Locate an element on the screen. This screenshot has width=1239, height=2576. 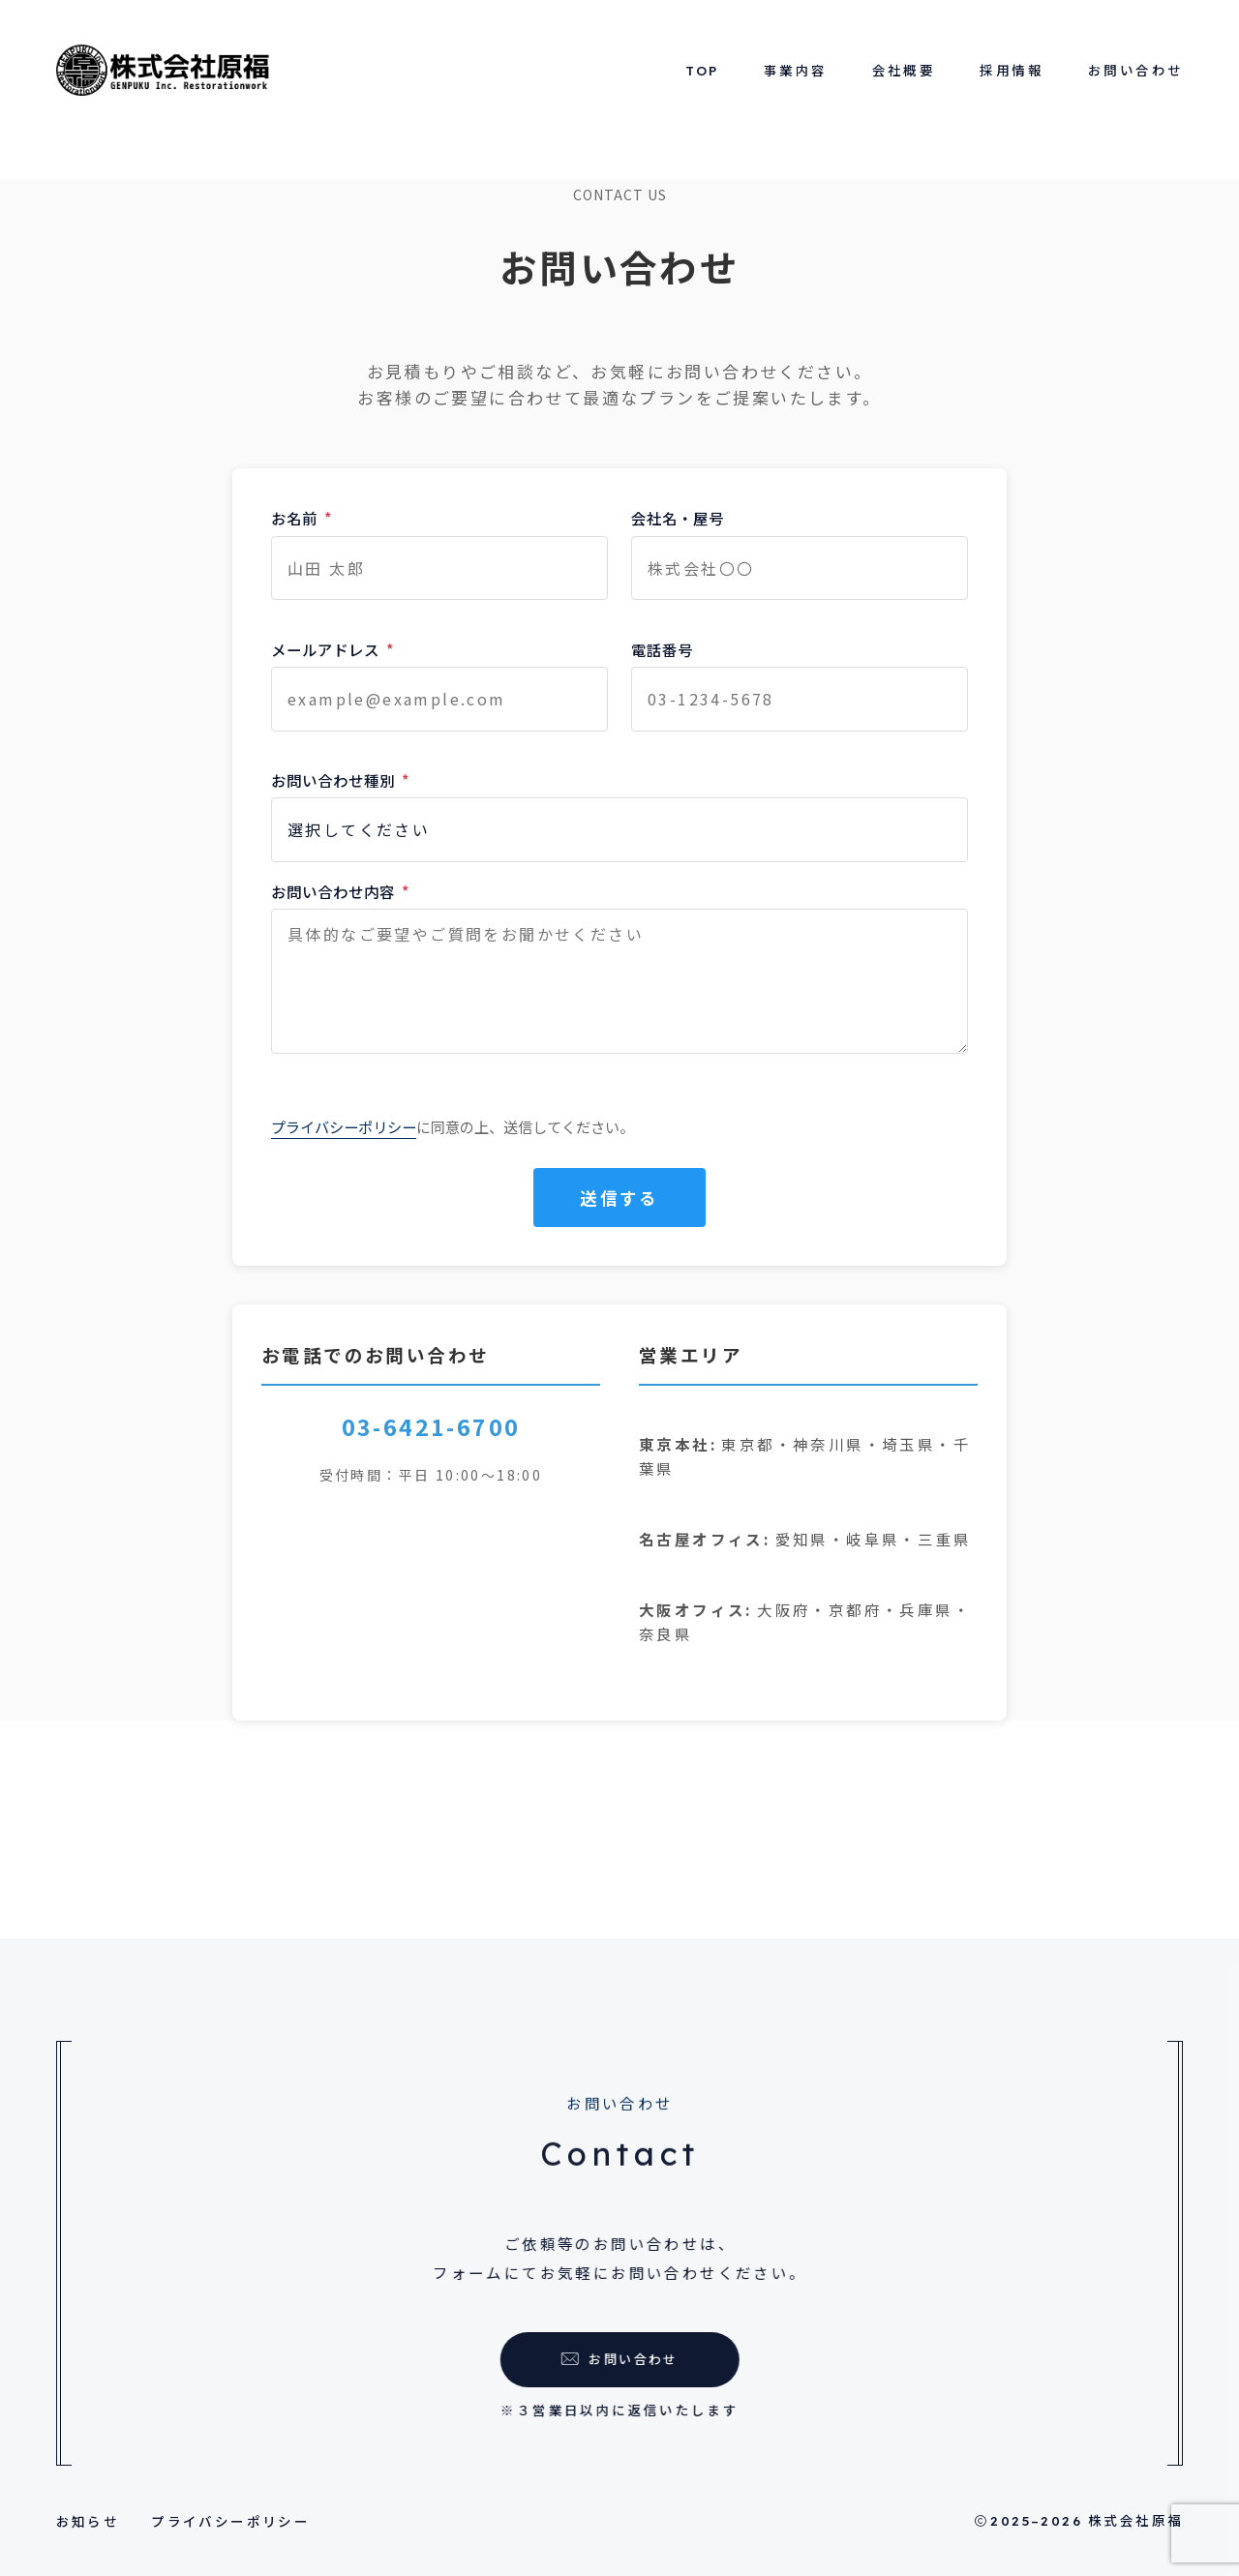
お名前 is located at coordinates (301, 517).